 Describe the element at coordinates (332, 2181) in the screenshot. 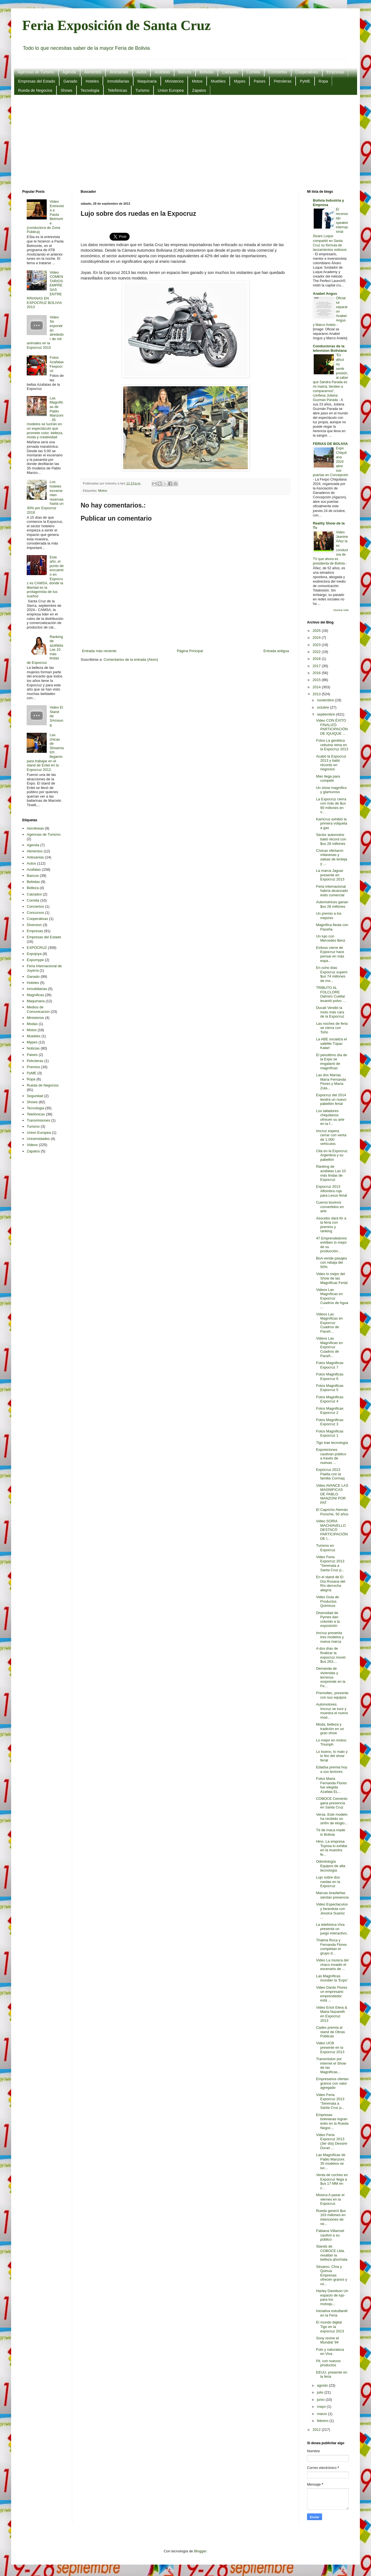

I see `Venta de coches en Expocruz llega a $us 17 MM en c...` at that location.